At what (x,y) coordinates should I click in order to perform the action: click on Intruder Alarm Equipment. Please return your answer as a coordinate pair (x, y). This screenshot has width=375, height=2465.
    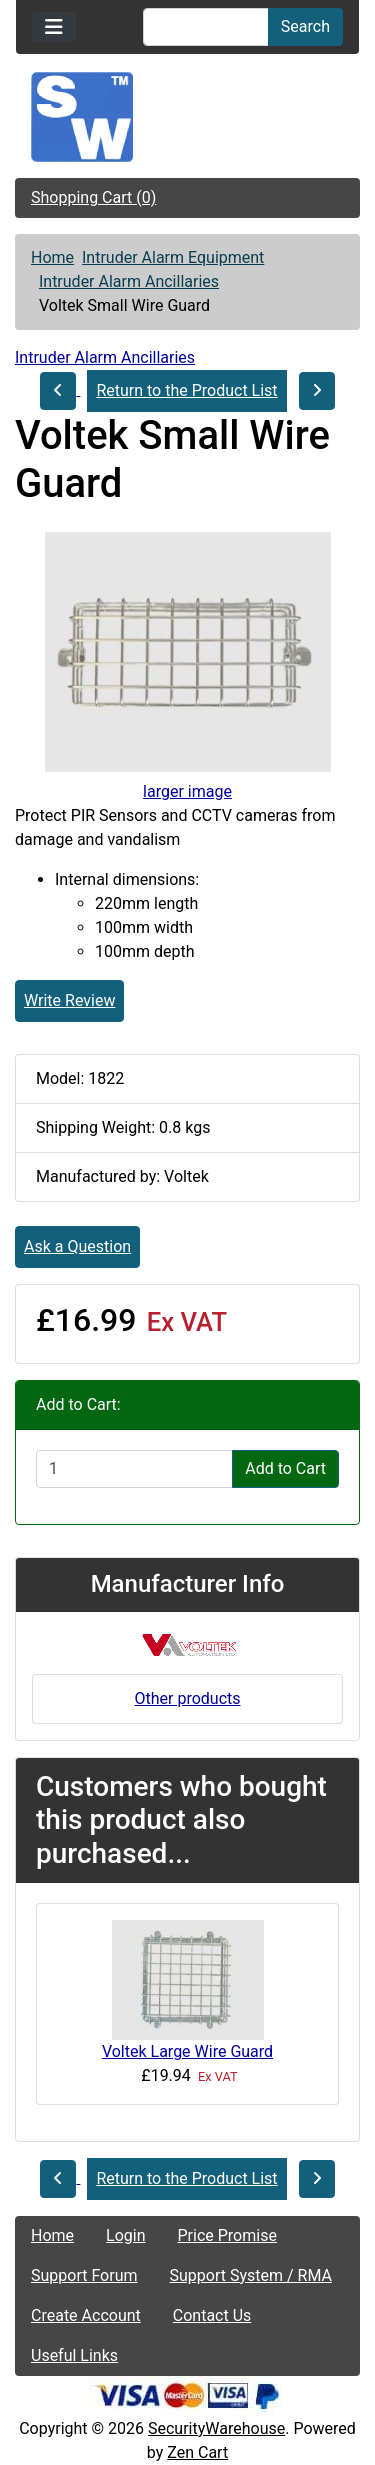
    Looking at the image, I should click on (173, 257).